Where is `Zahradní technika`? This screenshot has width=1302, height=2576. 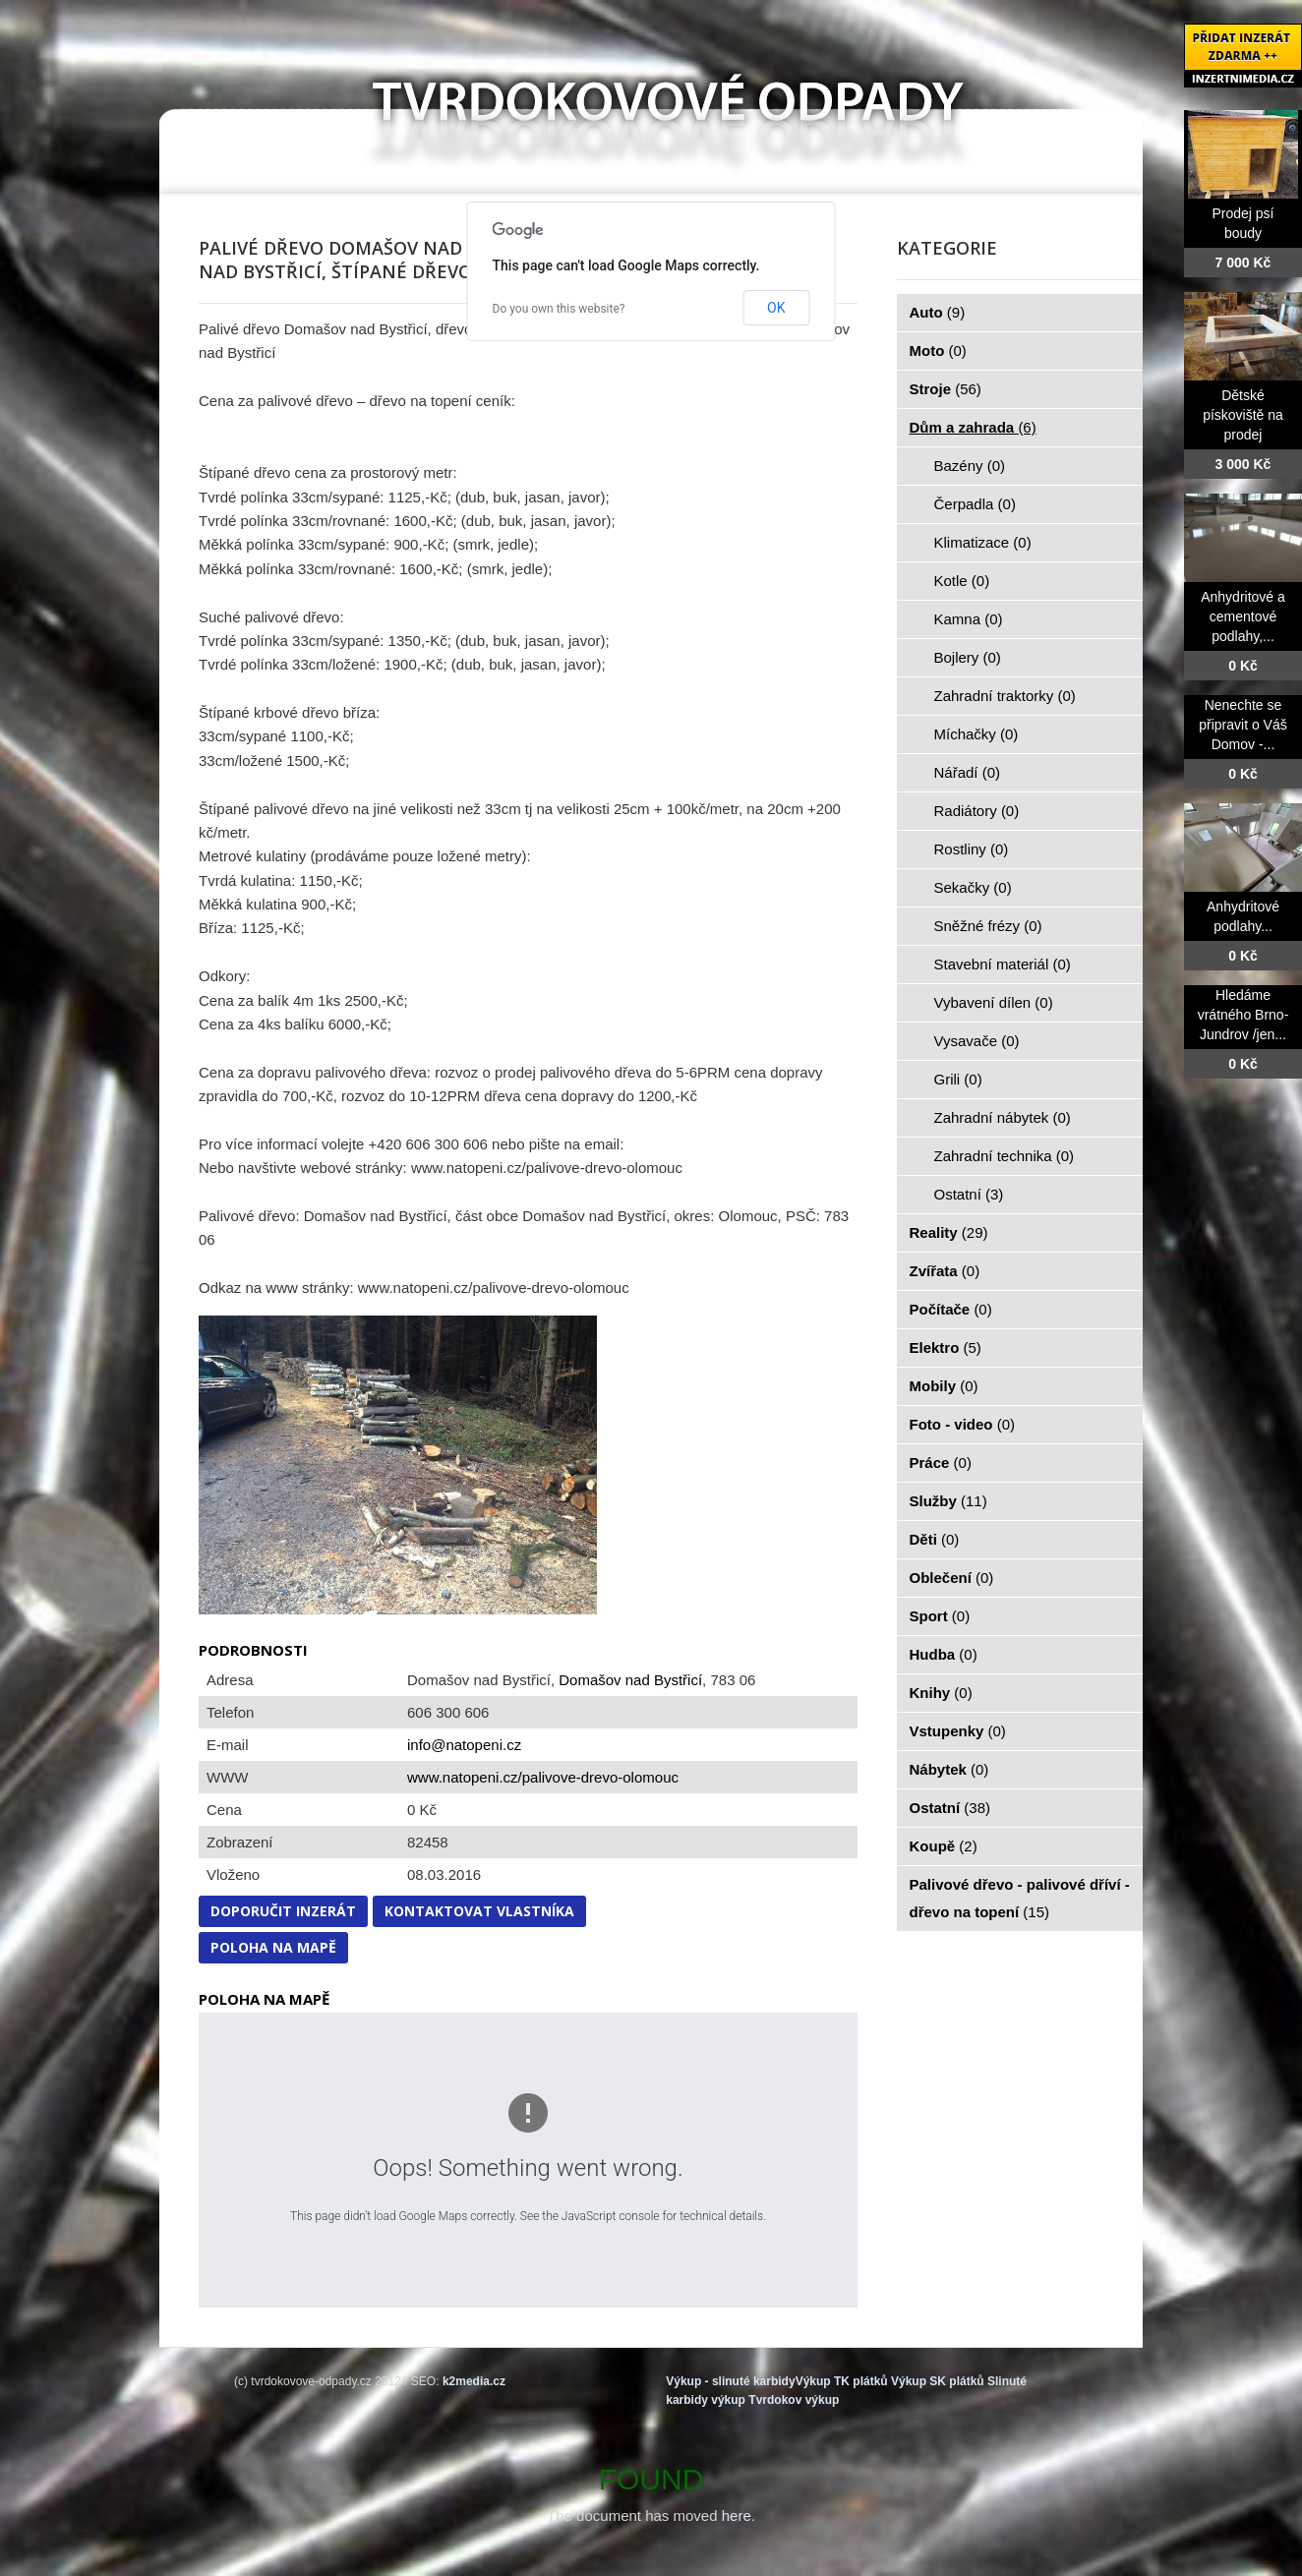
Zahradní technika is located at coordinates (1004, 1155).